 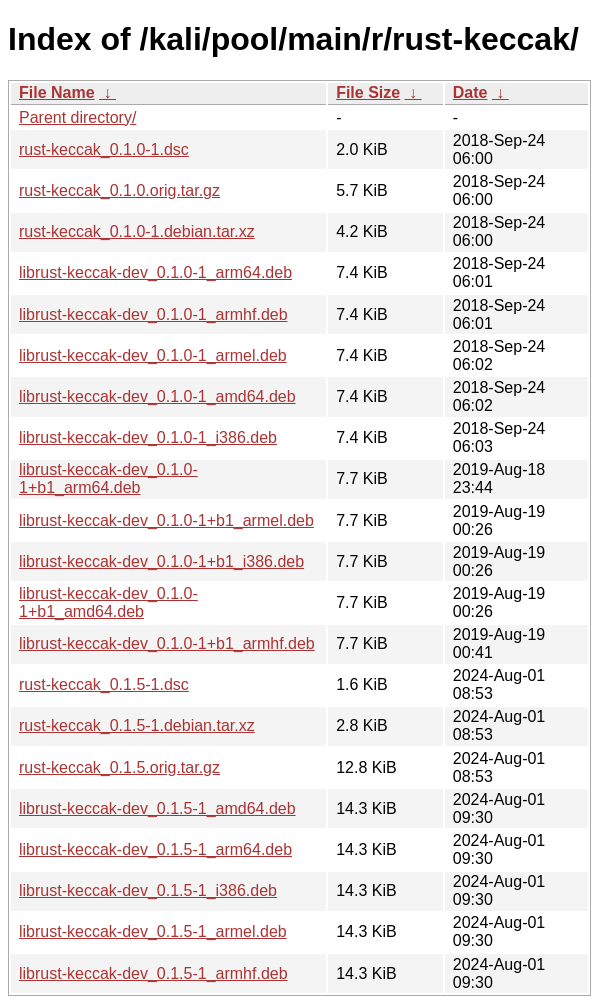 I want to click on librust-keccak-dev_0.1.0-1_armel.deb, so click(x=153, y=355).